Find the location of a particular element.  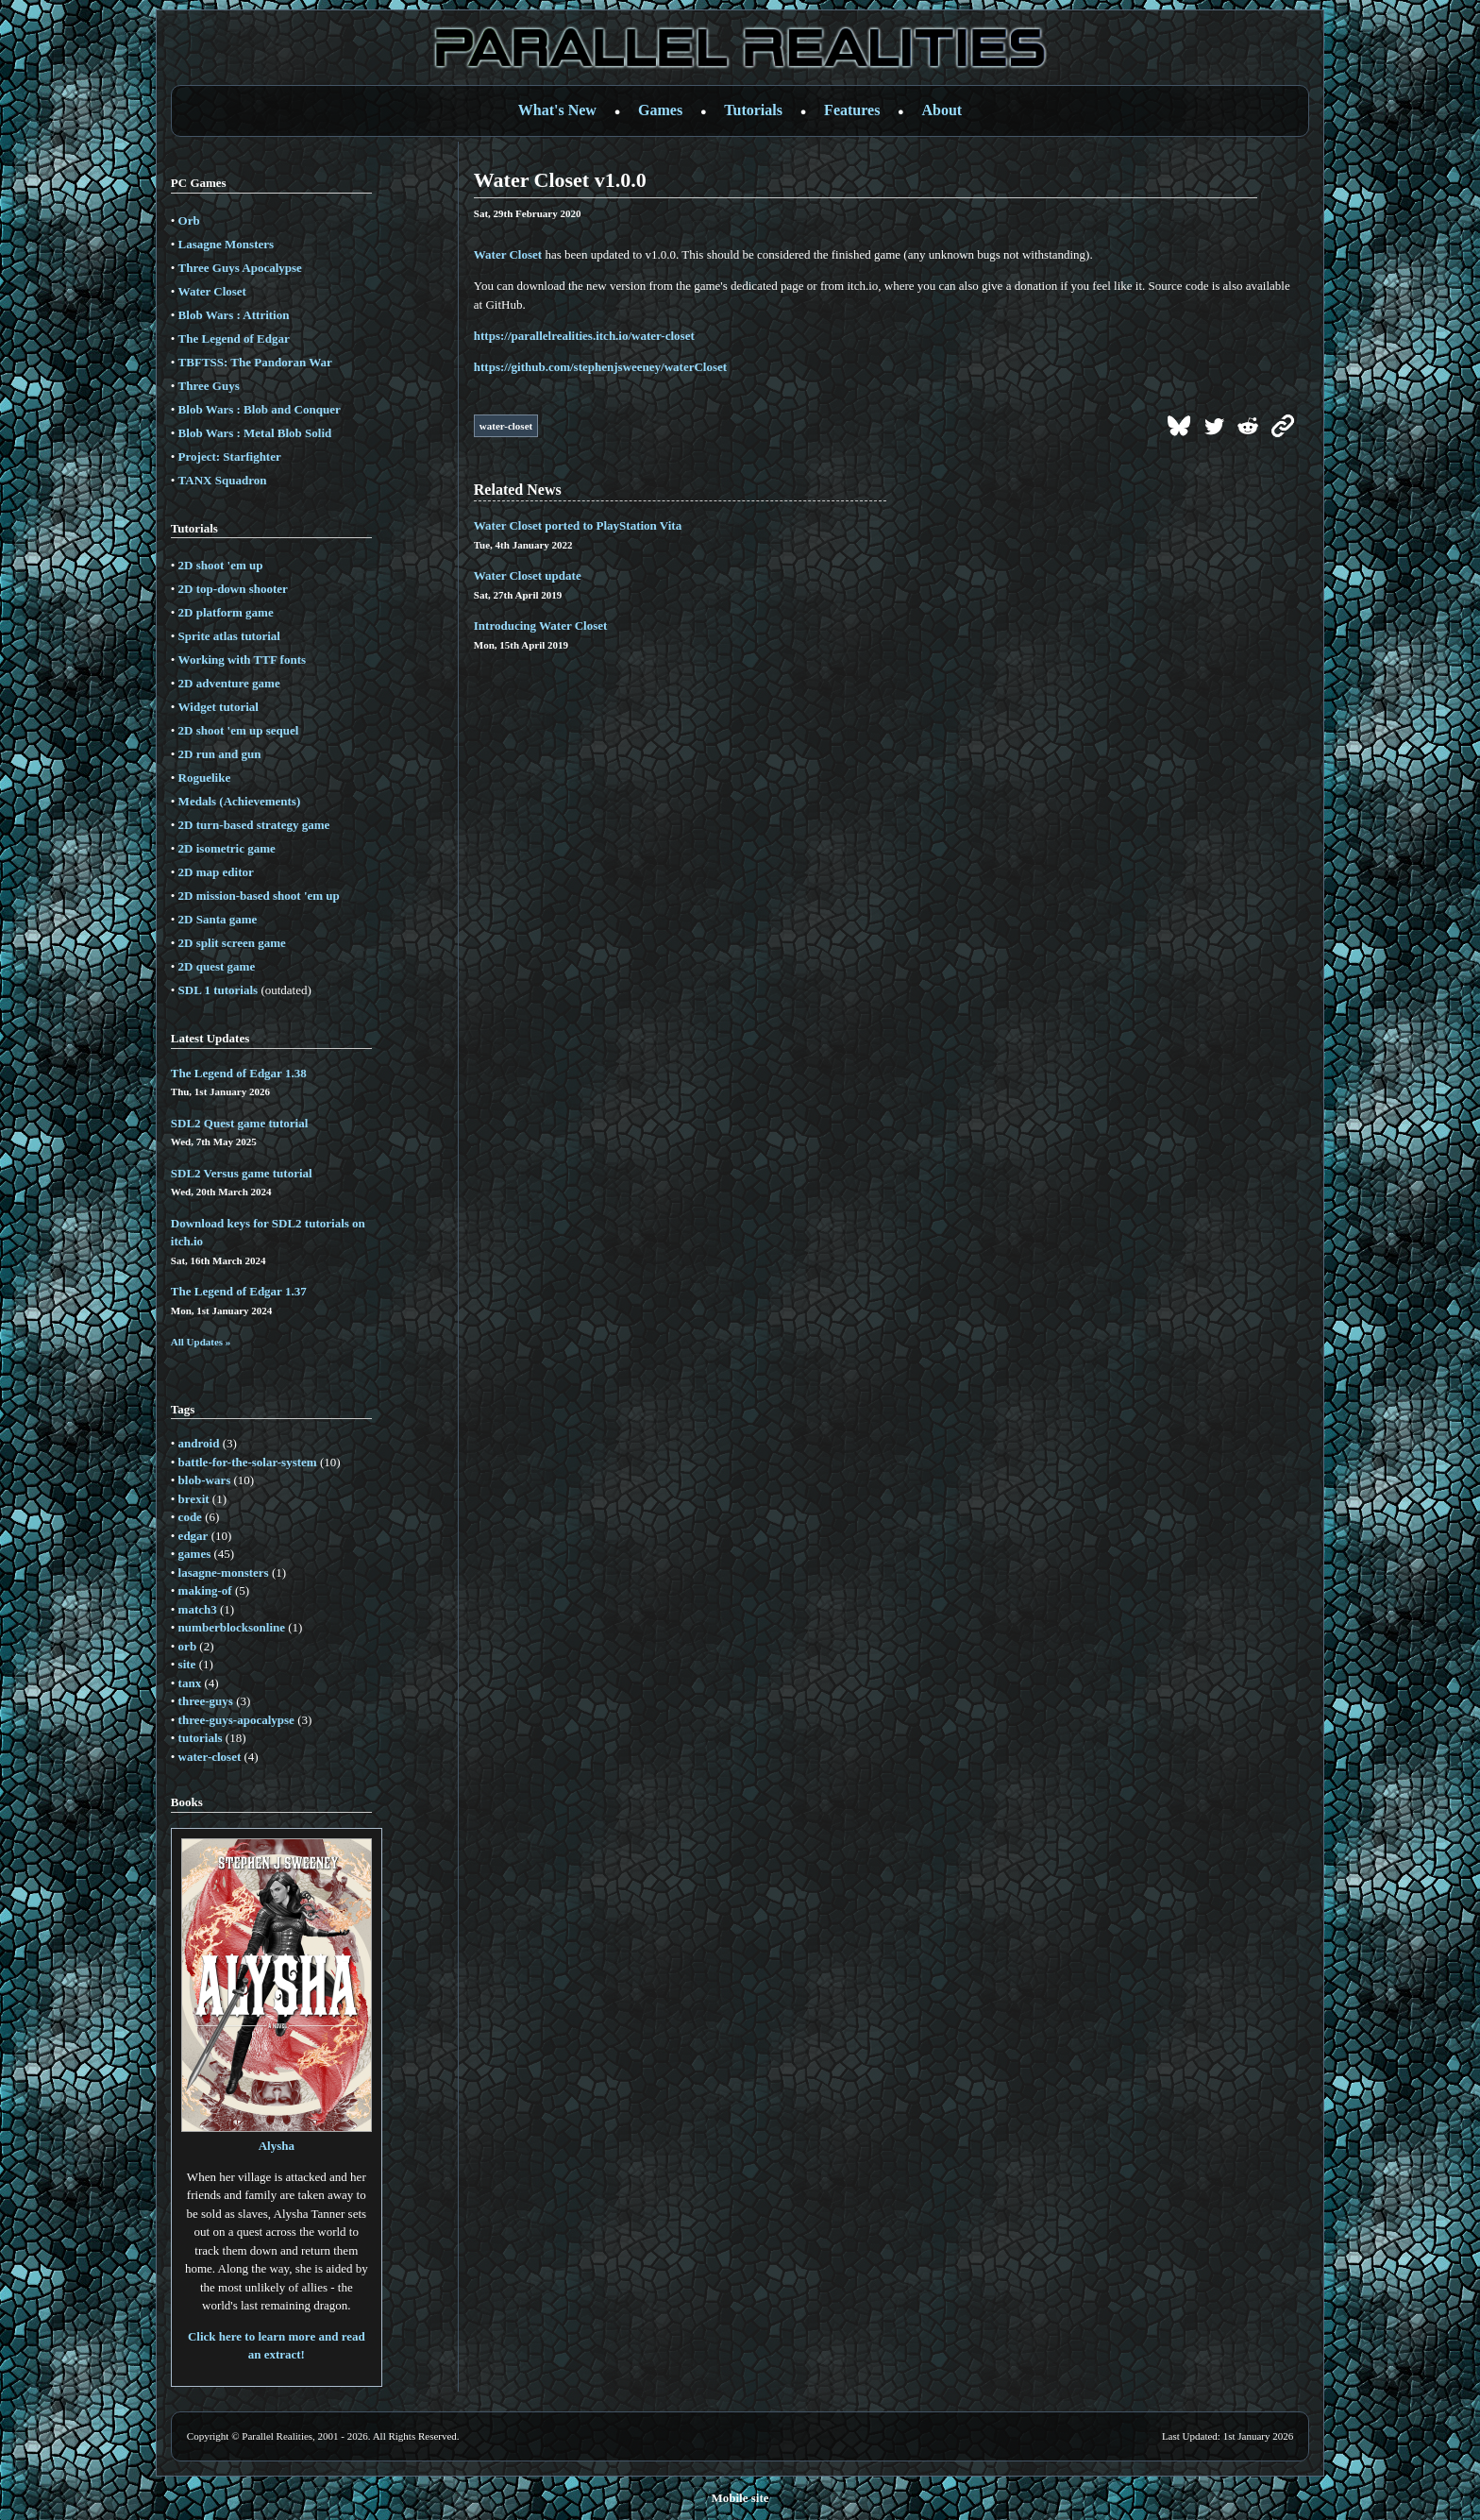

Games is located at coordinates (660, 110).